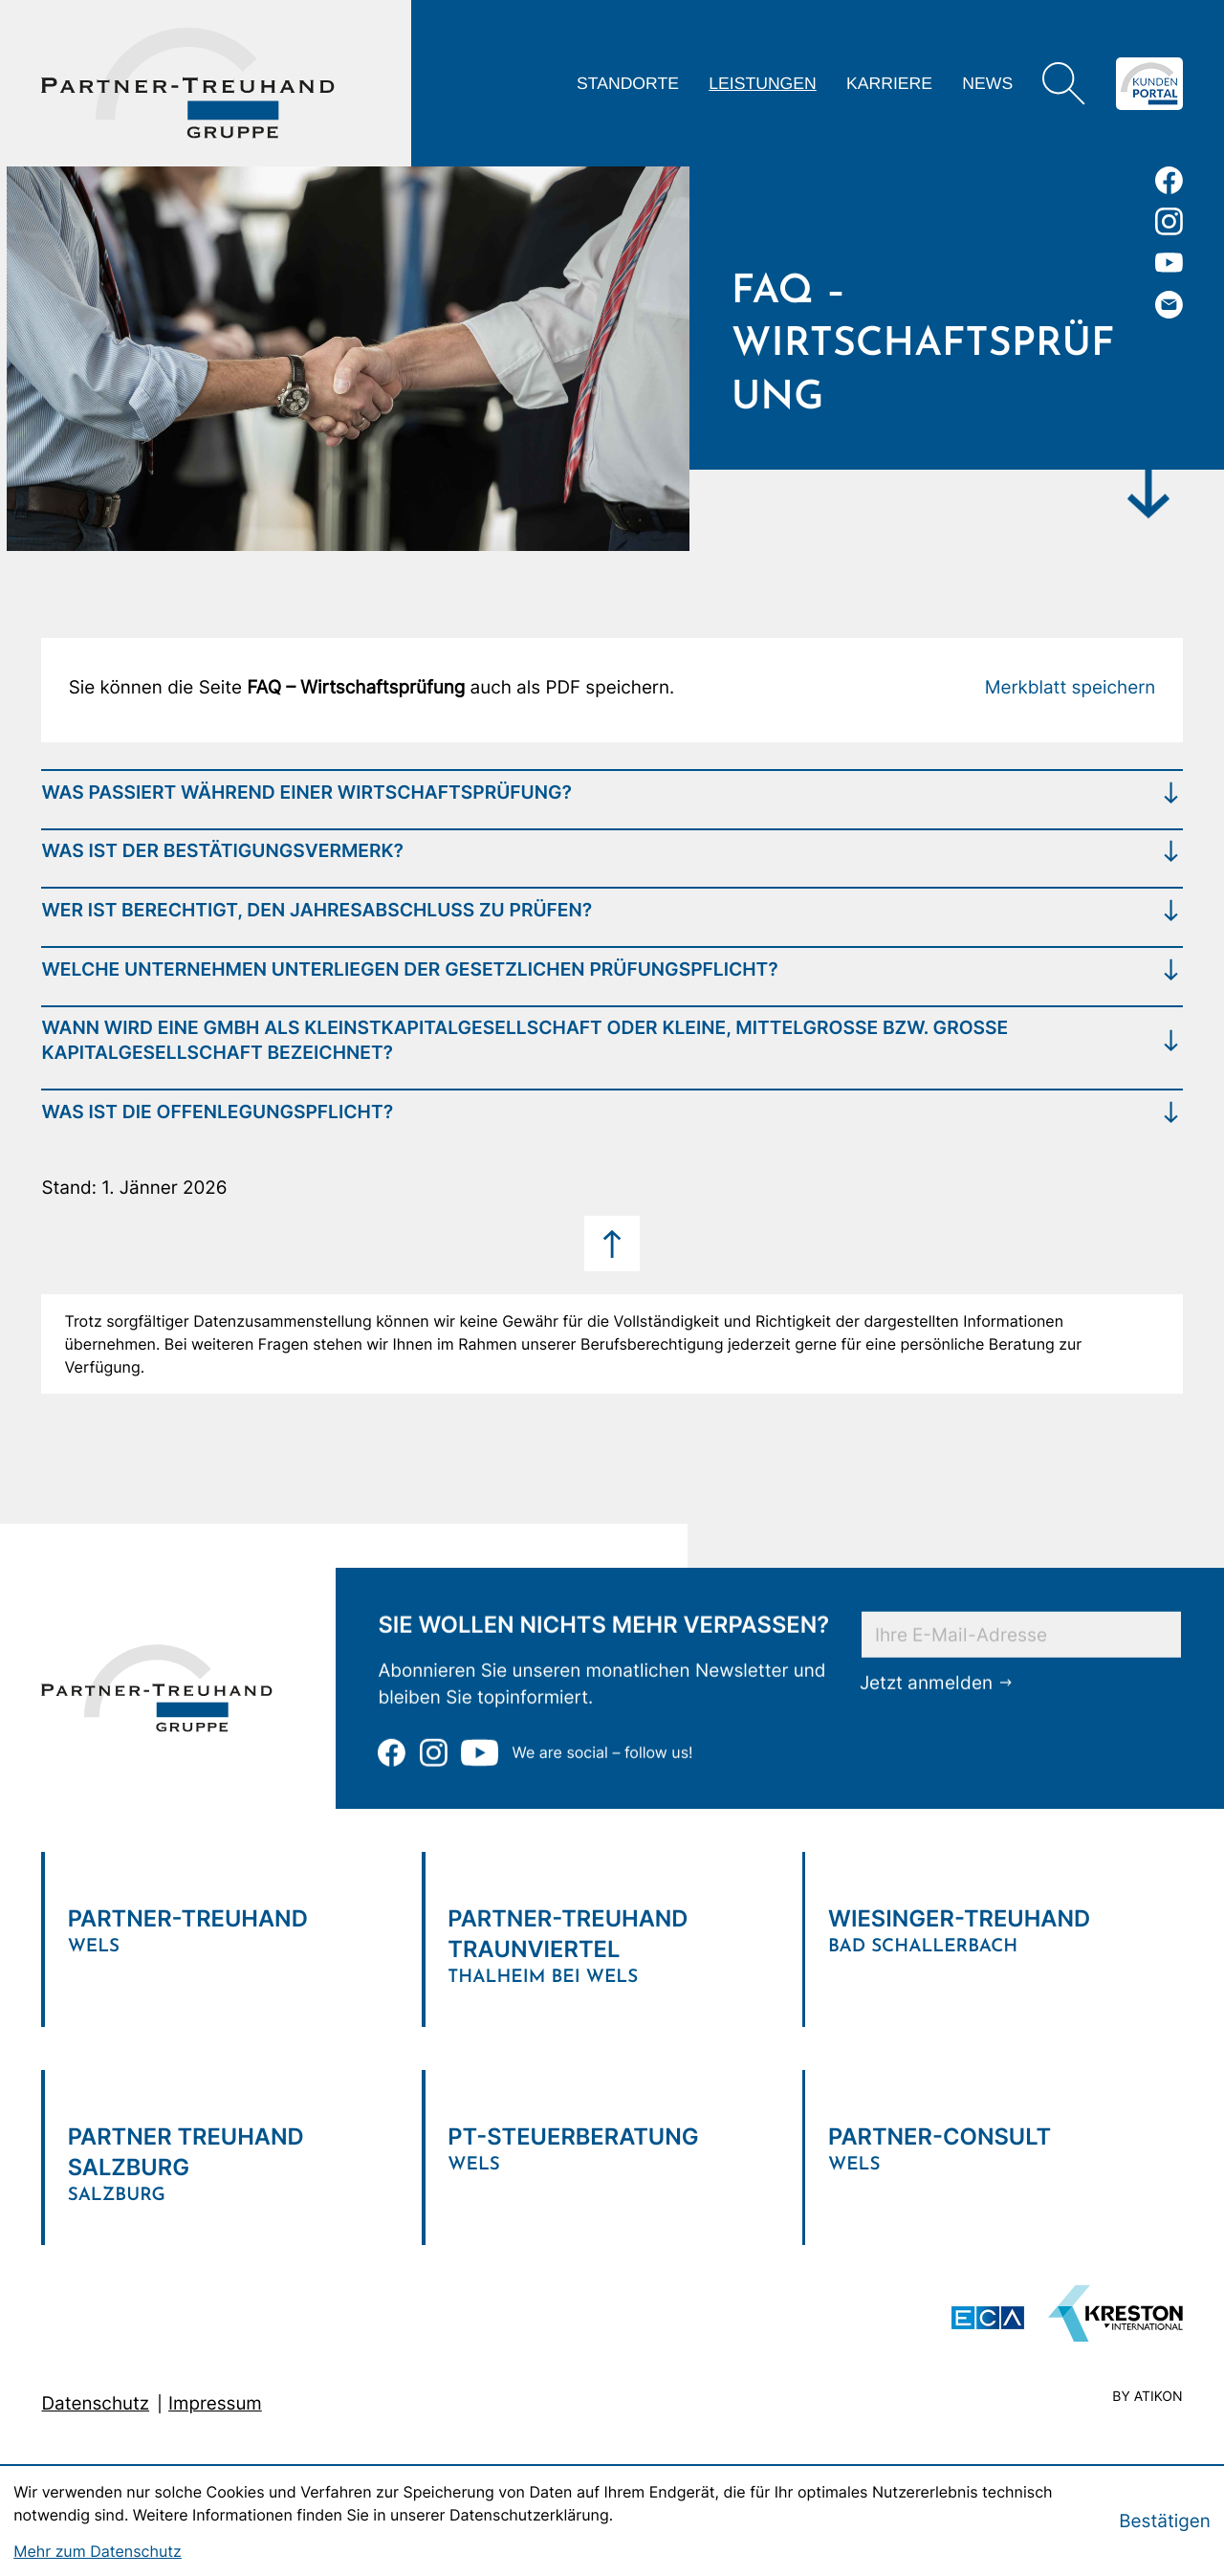 Image resolution: width=1224 pixels, height=2576 pixels. I want to click on Standorte, so click(628, 83).